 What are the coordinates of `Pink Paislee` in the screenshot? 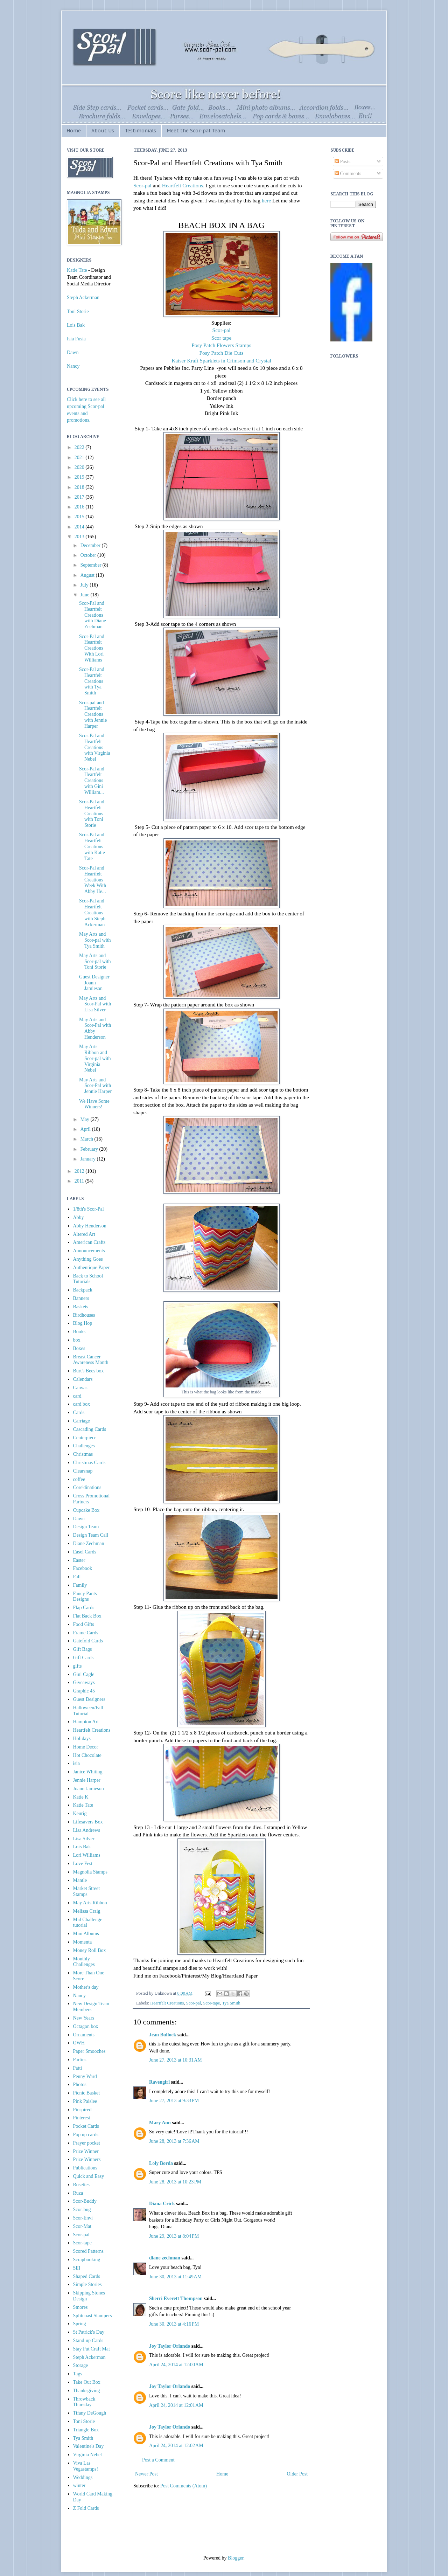 It's located at (85, 2101).